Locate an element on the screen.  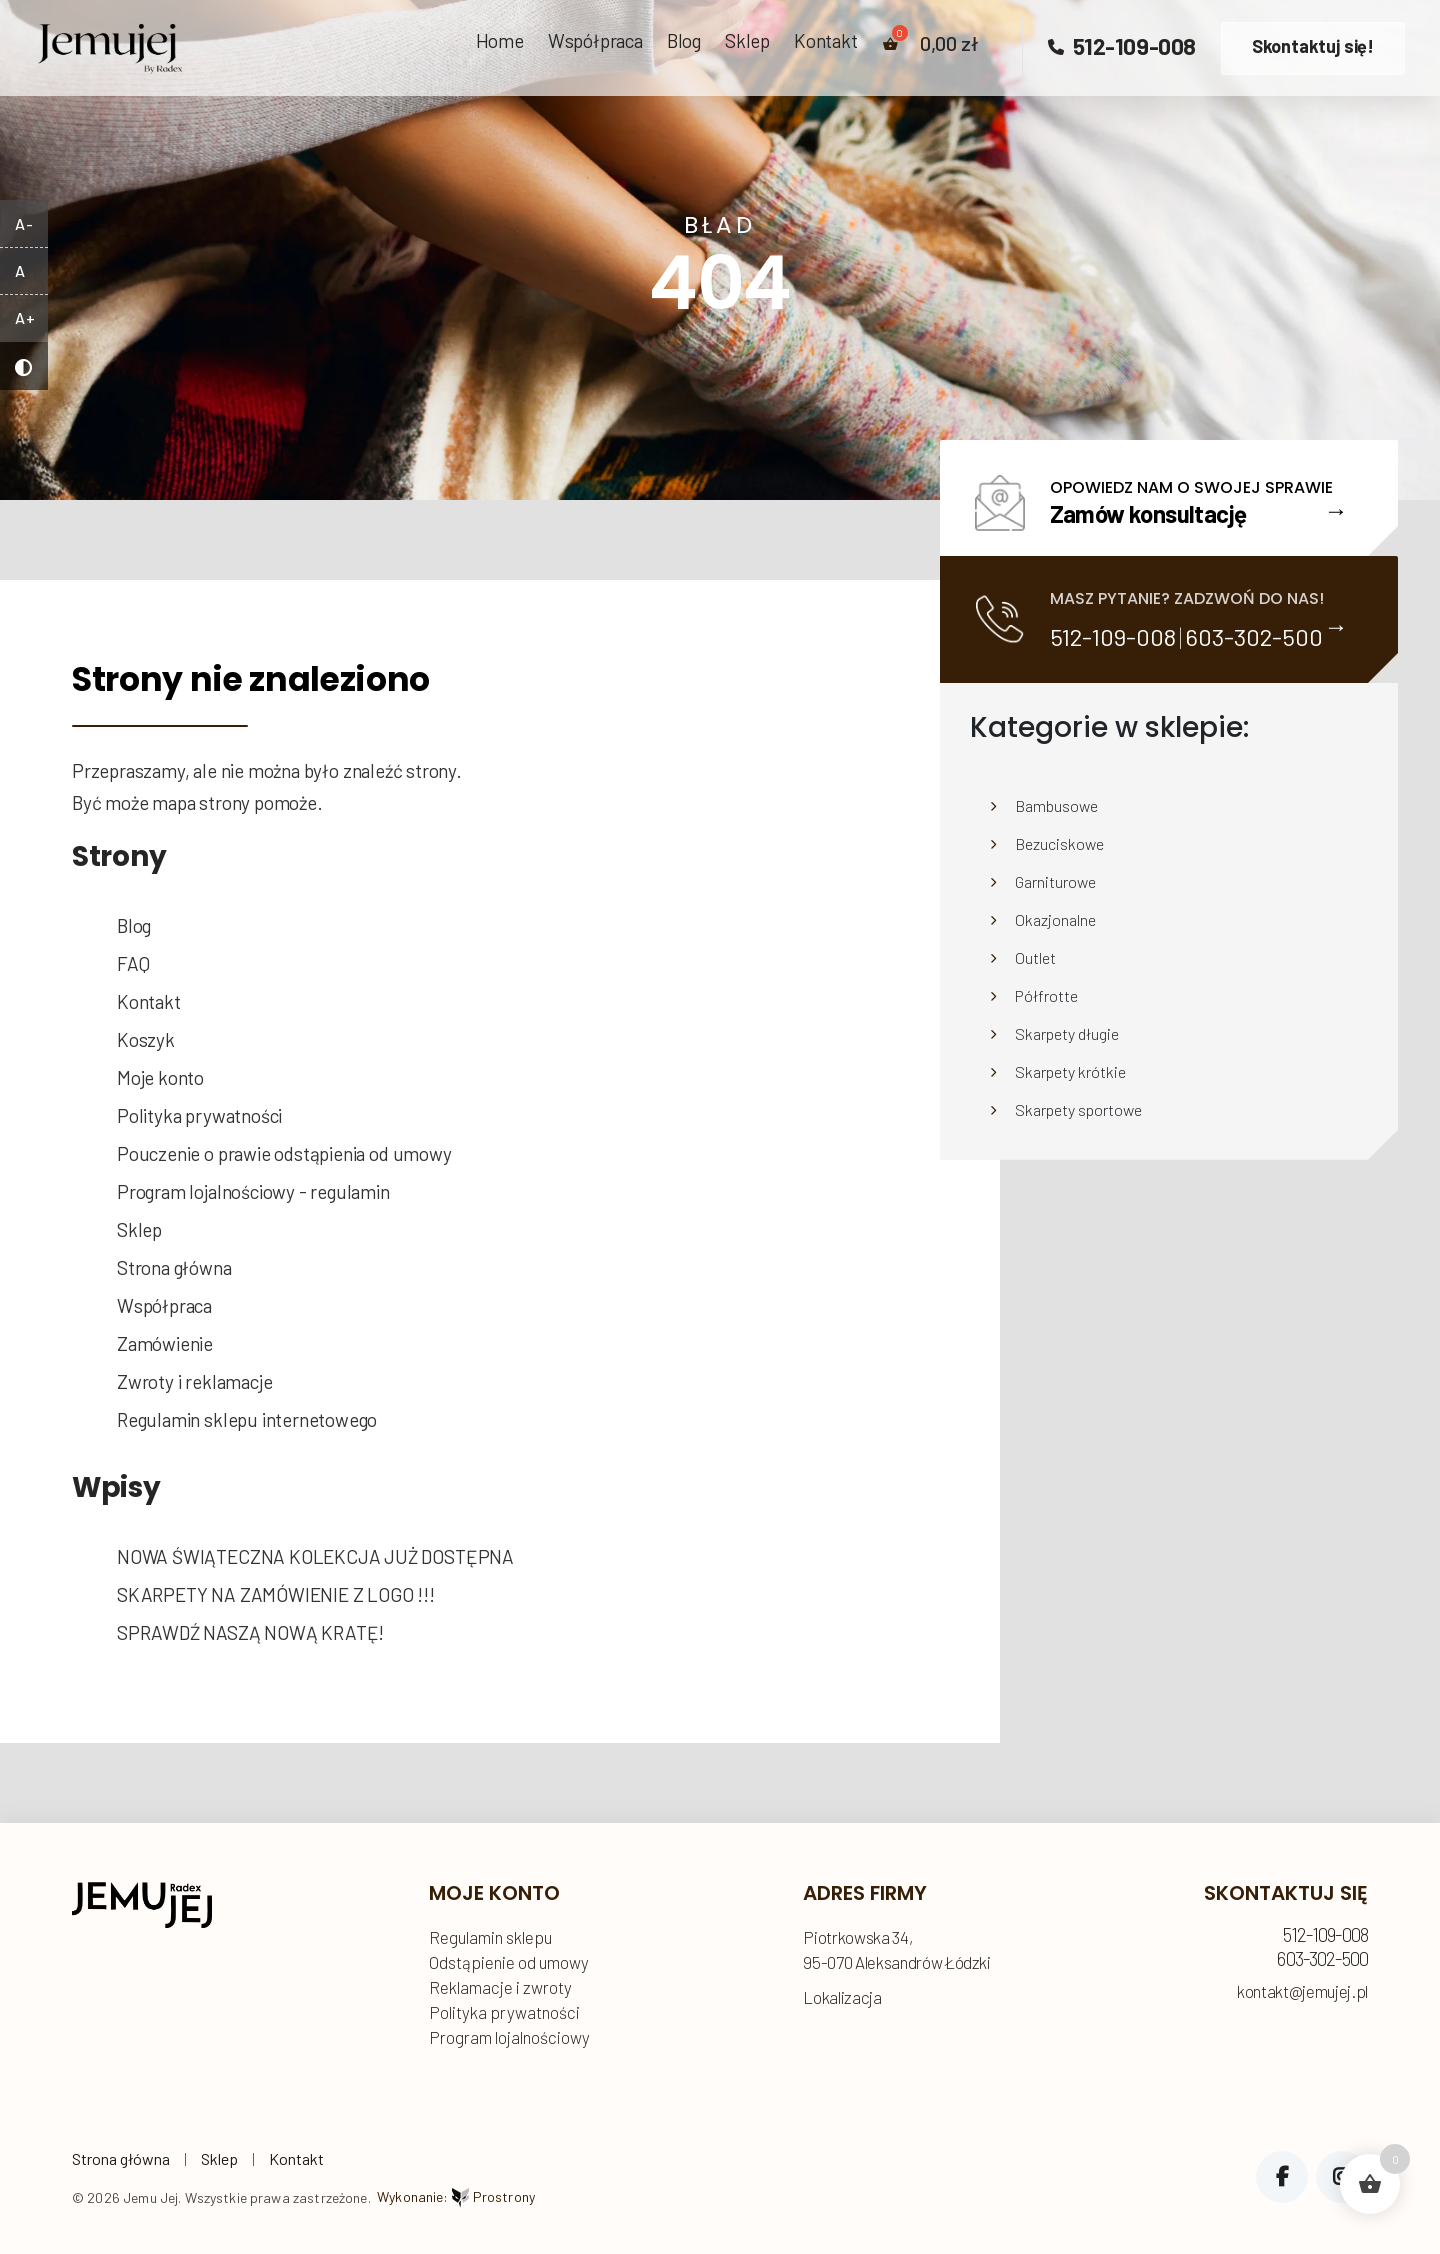
Reklamacje i zwroty is located at coordinates (500, 1987).